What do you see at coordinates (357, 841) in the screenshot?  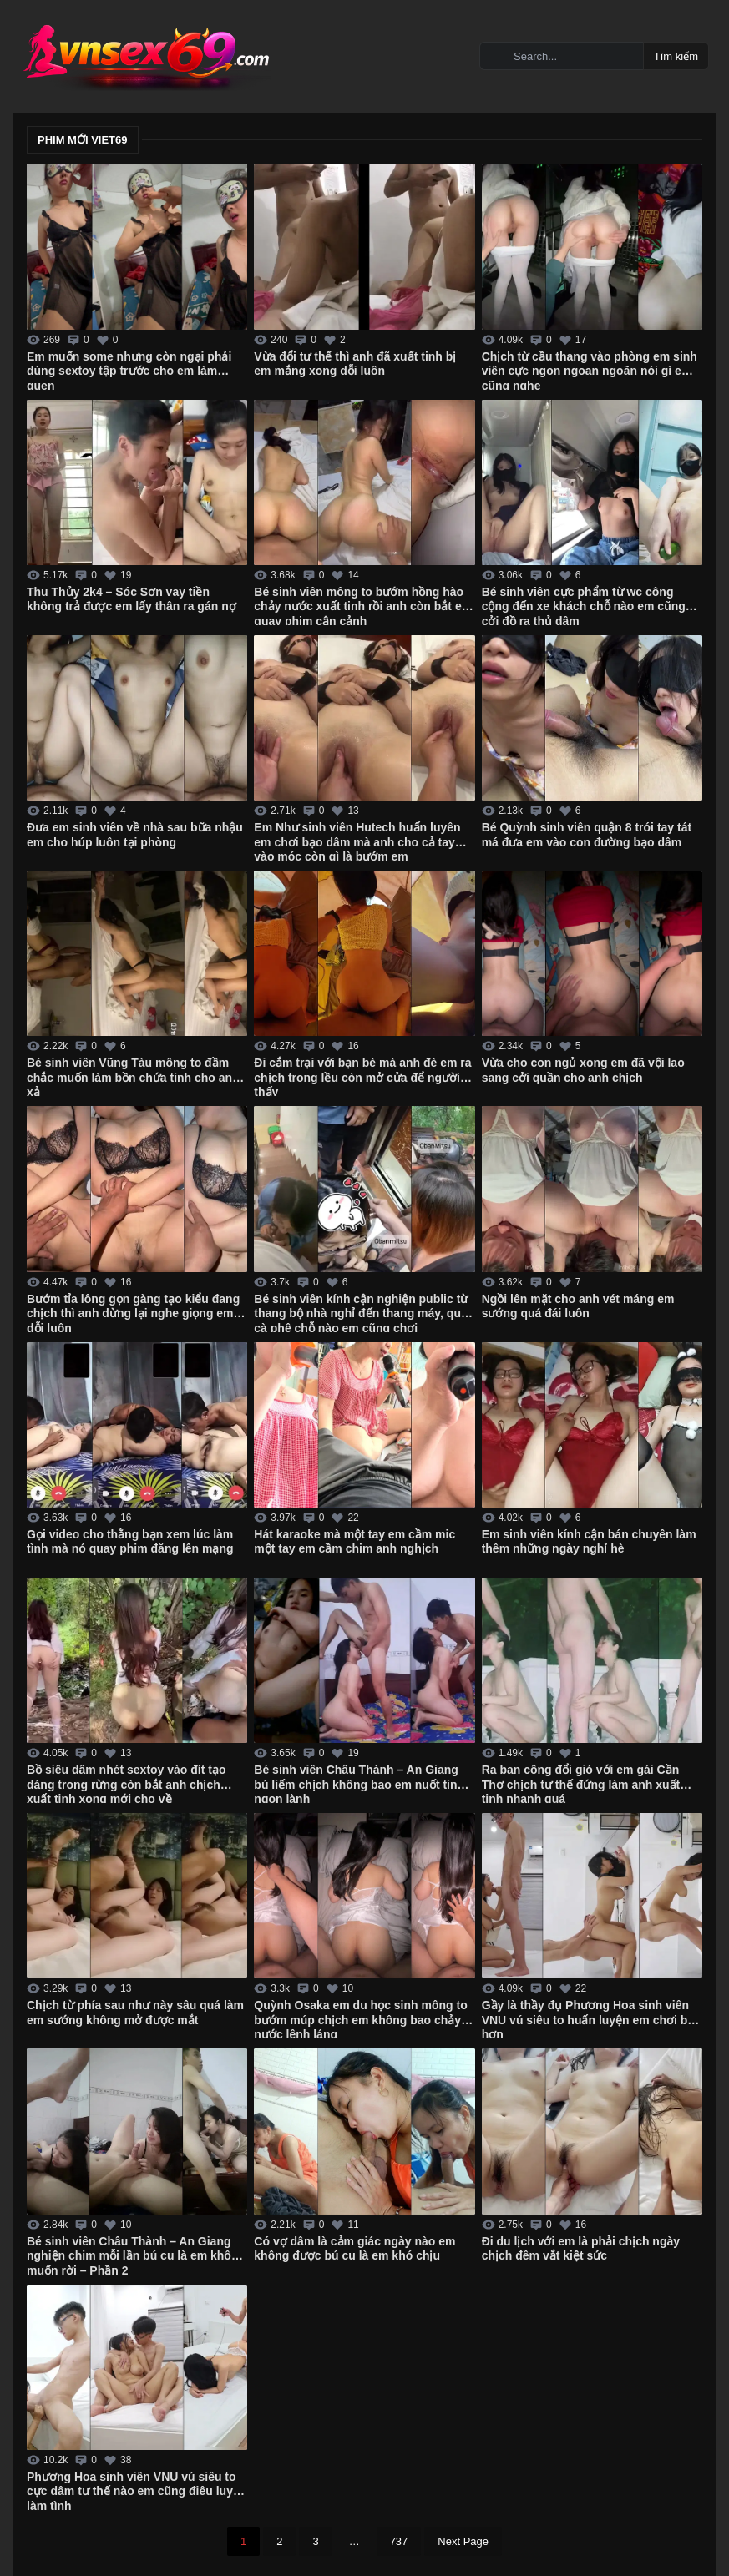 I see `Em Như sinh viên Hutech huấn luyên em chơi bạo dâm mà anh cho cả tay vào móc còn gì là bướm em` at bounding box center [357, 841].